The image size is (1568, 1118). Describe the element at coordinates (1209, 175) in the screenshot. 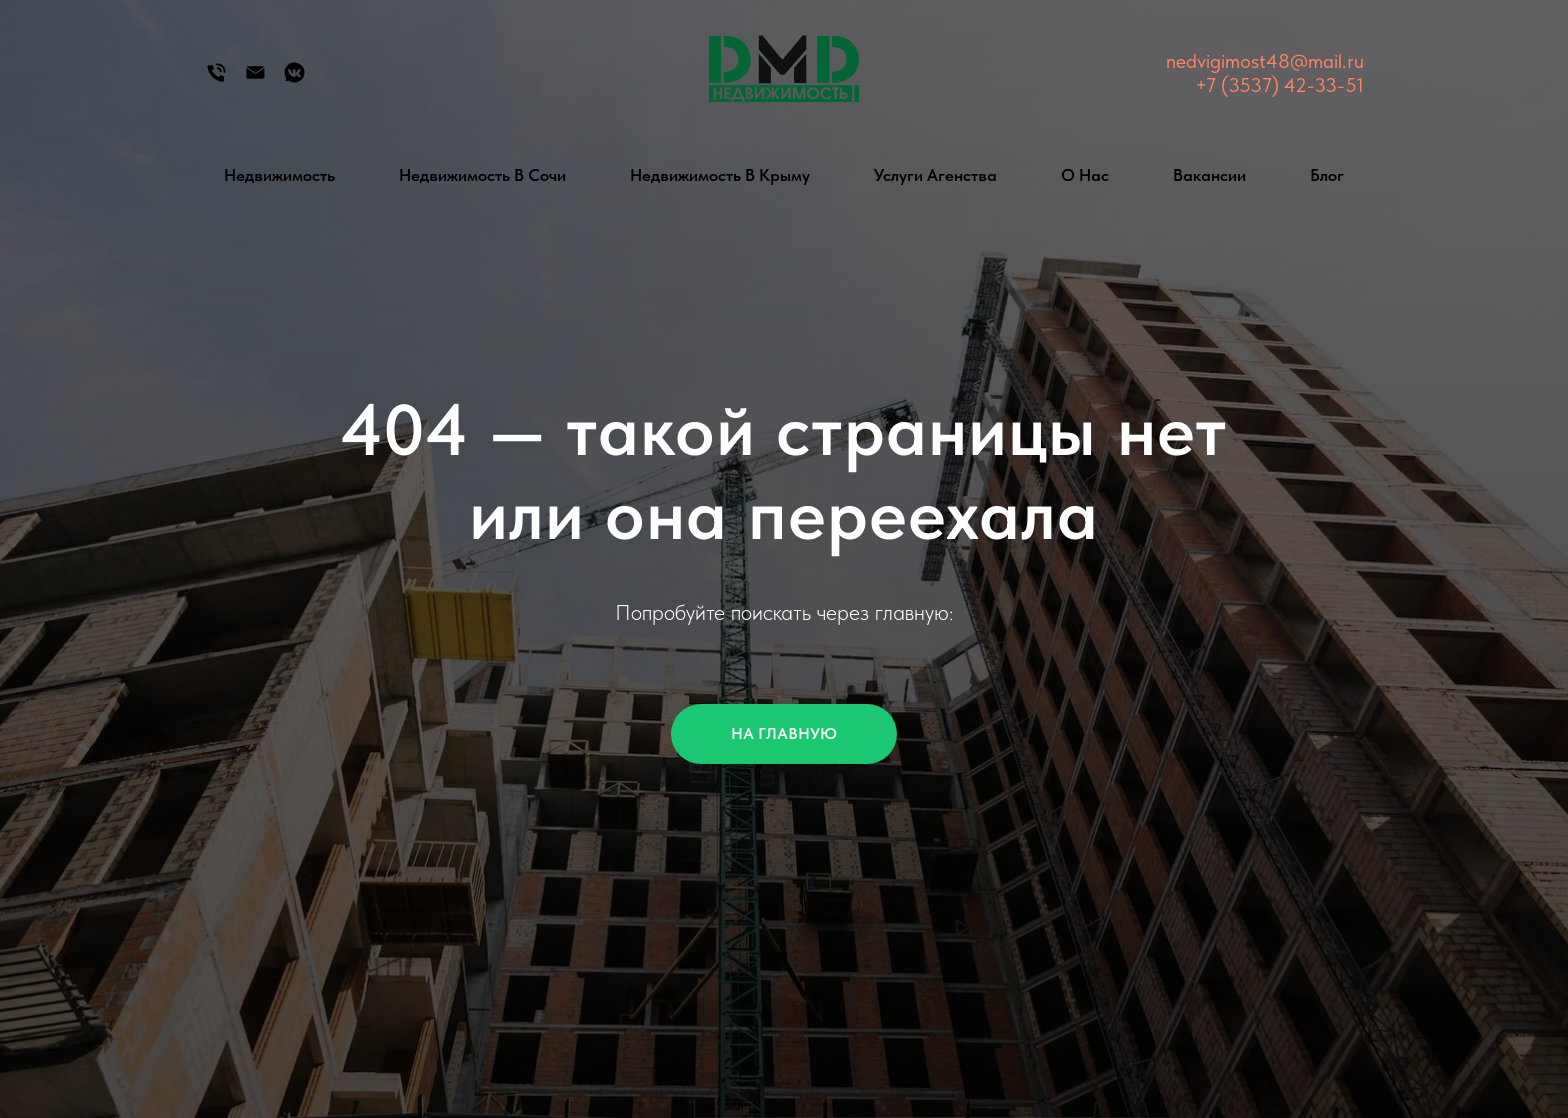

I see `Вакансии` at that location.